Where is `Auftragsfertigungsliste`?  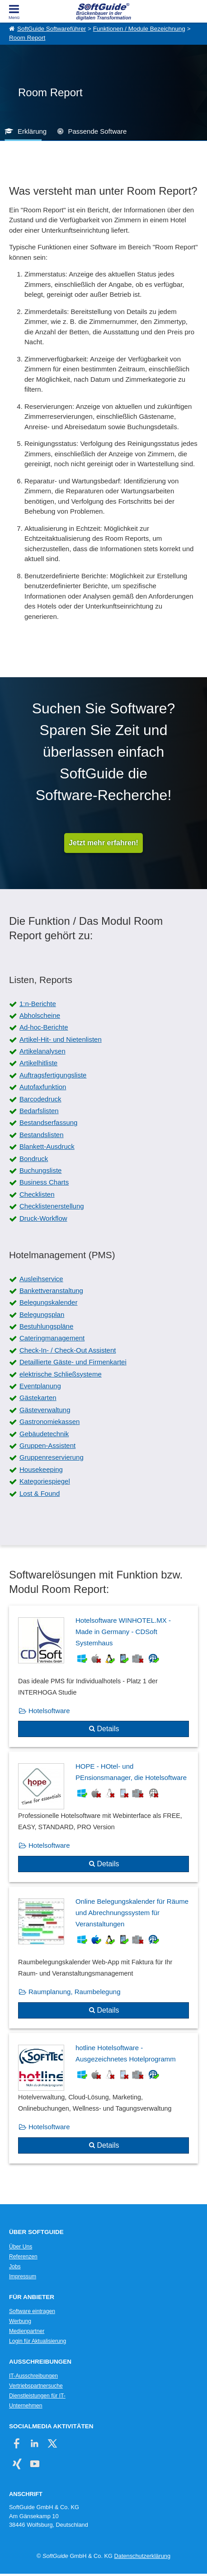
Auftragsfertigungsliste is located at coordinates (52, 1075).